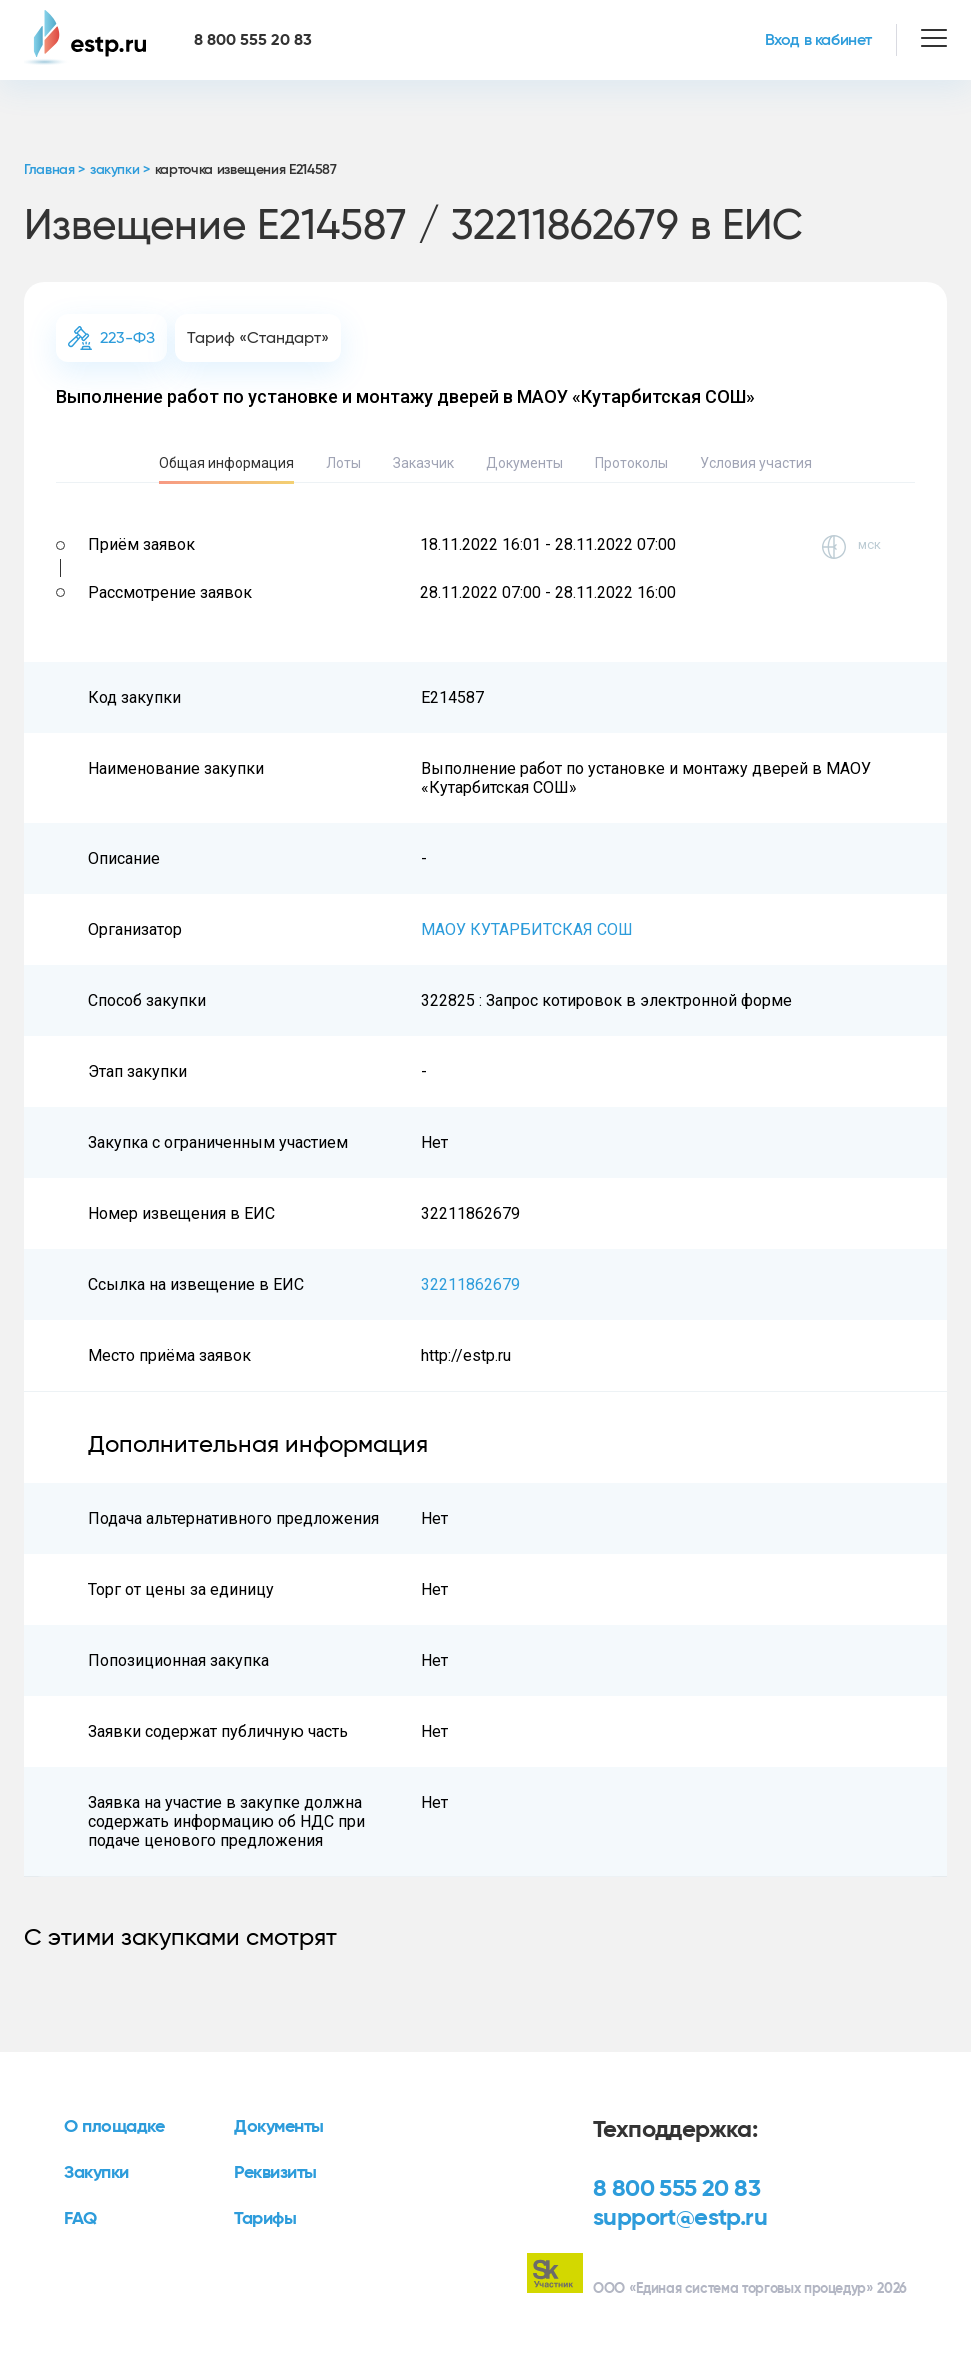 The image size is (971, 2362). What do you see at coordinates (423, 463) in the screenshot?
I see `Заказчик` at bounding box center [423, 463].